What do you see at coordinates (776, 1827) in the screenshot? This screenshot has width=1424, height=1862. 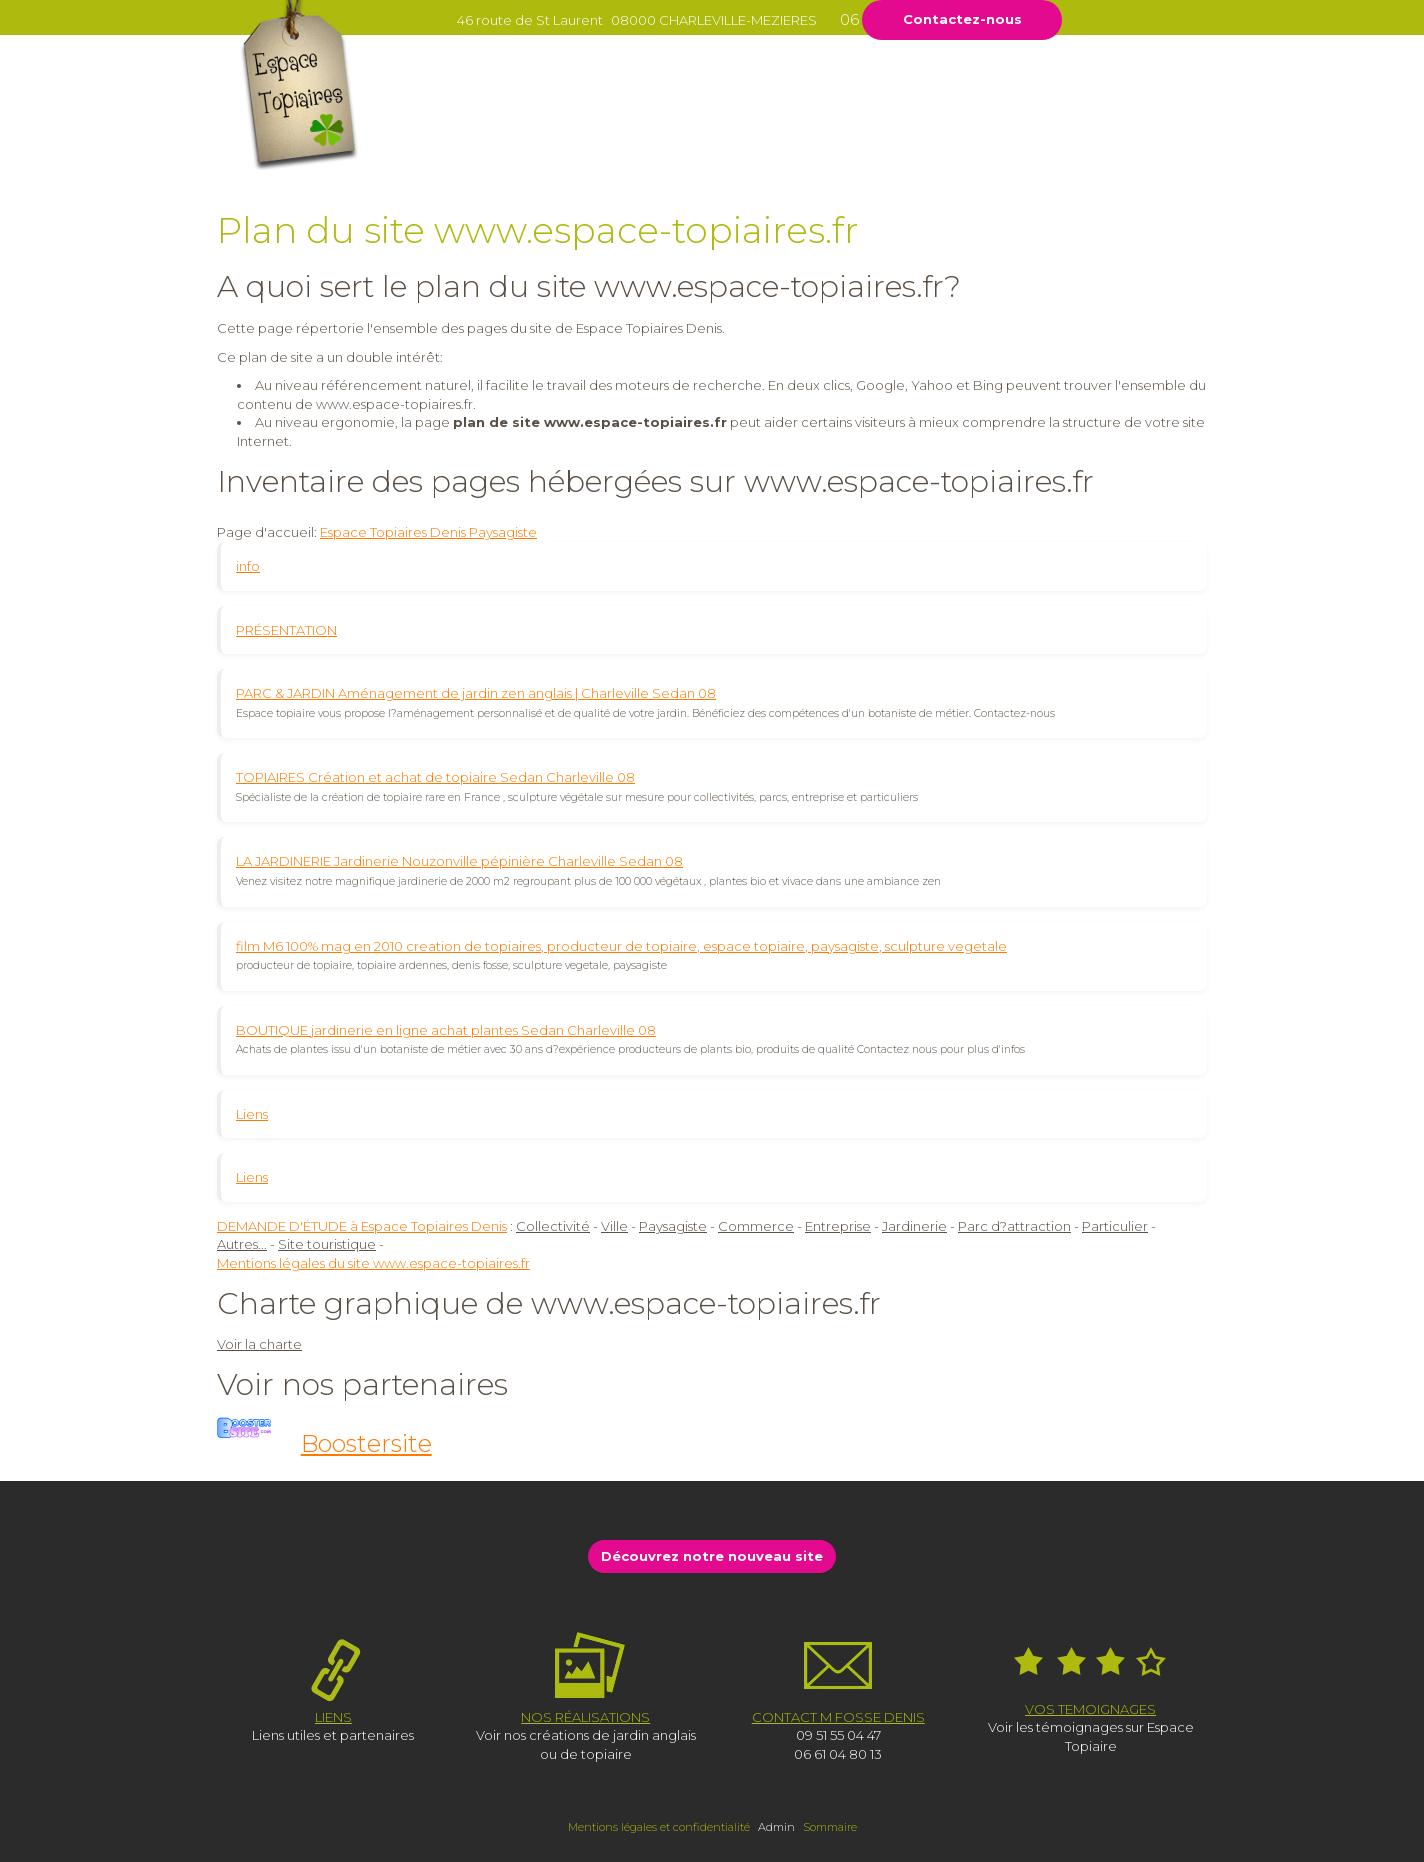 I see `Admin` at bounding box center [776, 1827].